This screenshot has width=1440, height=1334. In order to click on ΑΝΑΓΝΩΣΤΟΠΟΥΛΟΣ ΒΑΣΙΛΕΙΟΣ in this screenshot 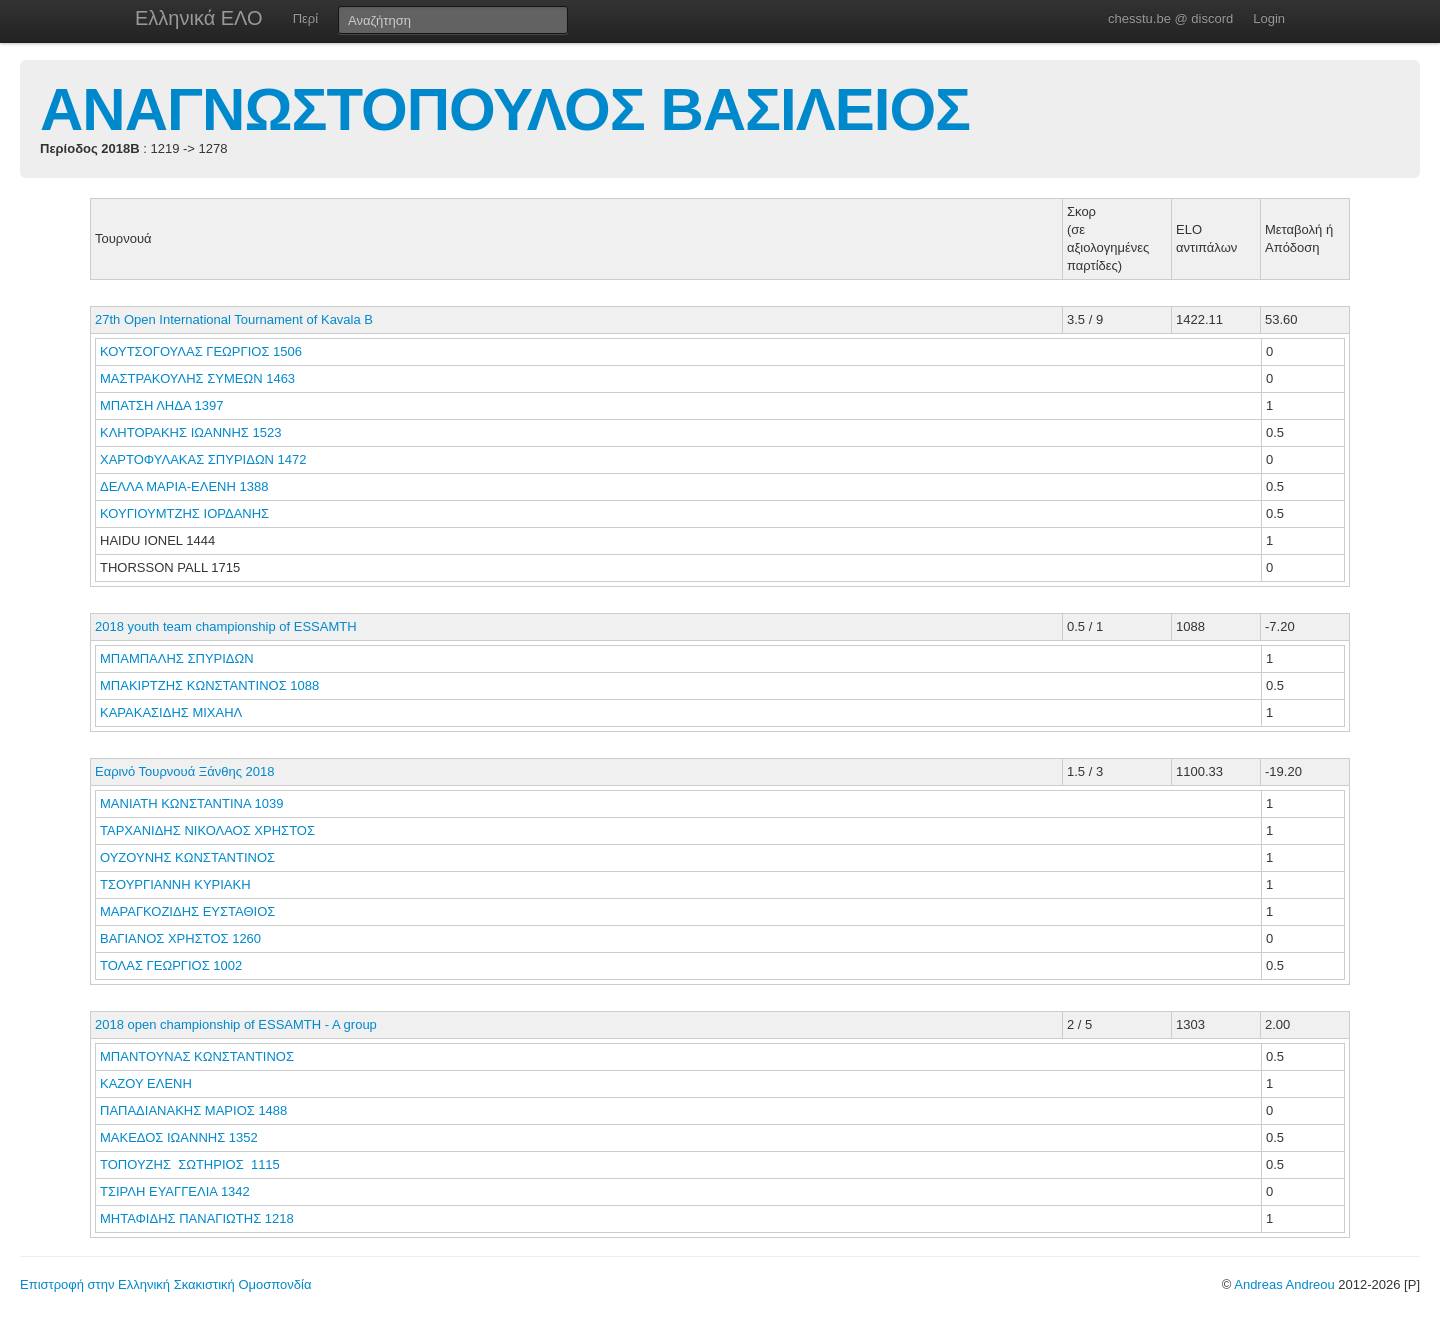, I will do `click(505, 109)`.